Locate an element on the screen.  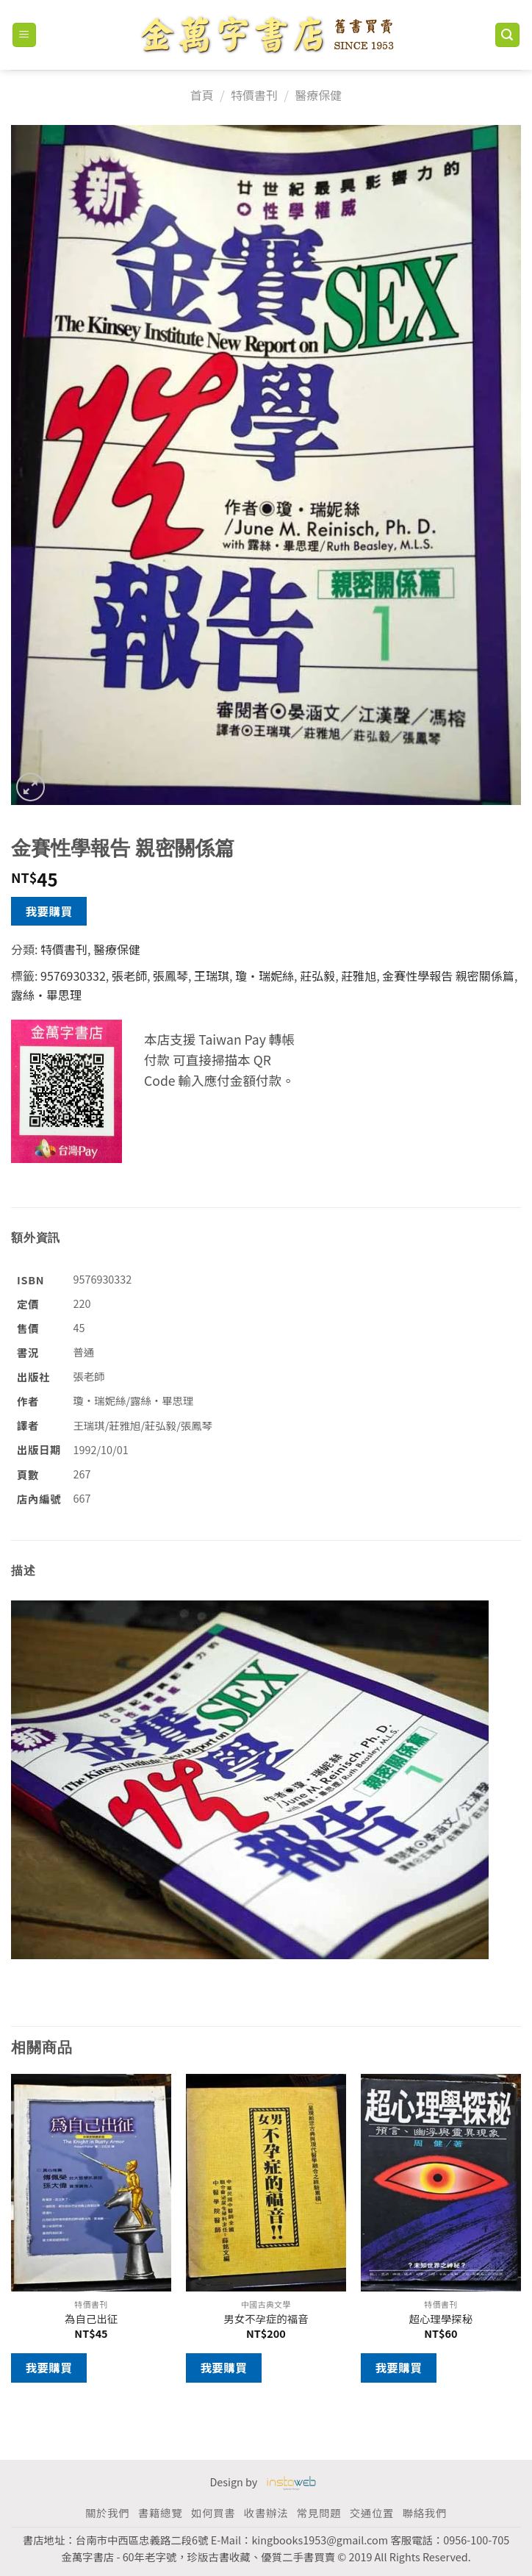
如何買書 is located at coordinates (213, 2512).